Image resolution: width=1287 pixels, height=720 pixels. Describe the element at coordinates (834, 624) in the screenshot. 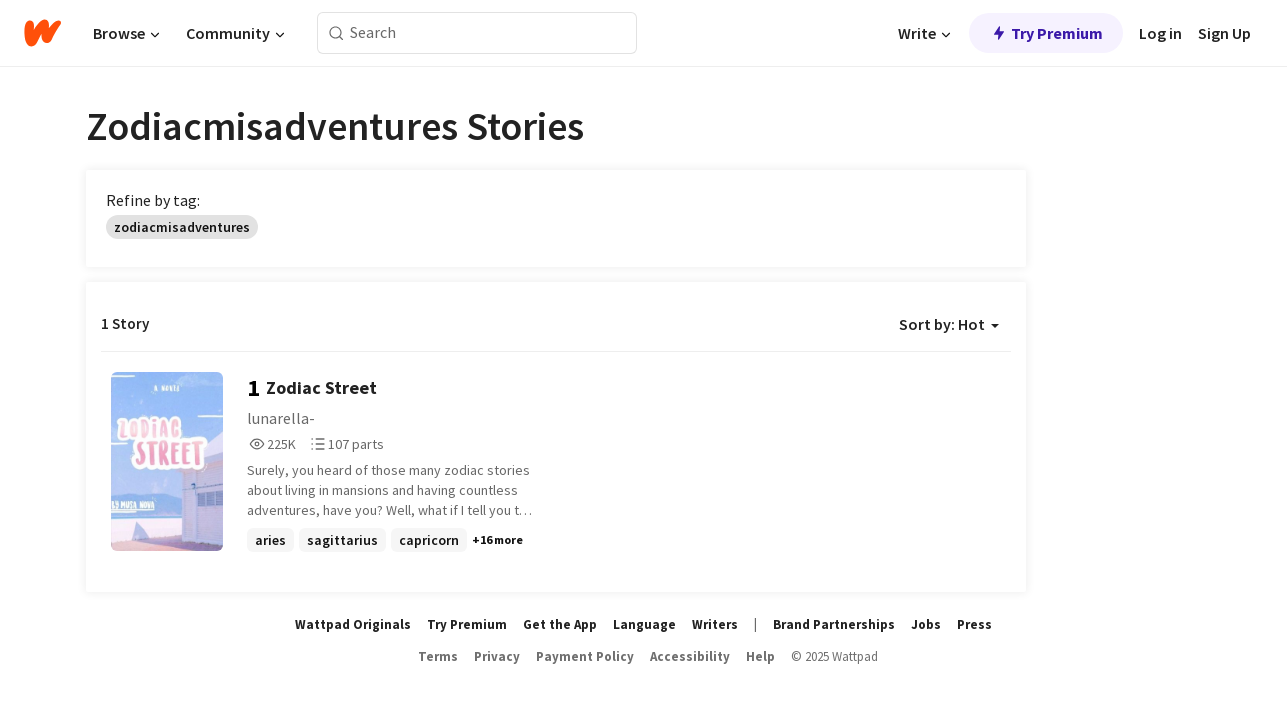

I see `Brand Partnerships` at that location.